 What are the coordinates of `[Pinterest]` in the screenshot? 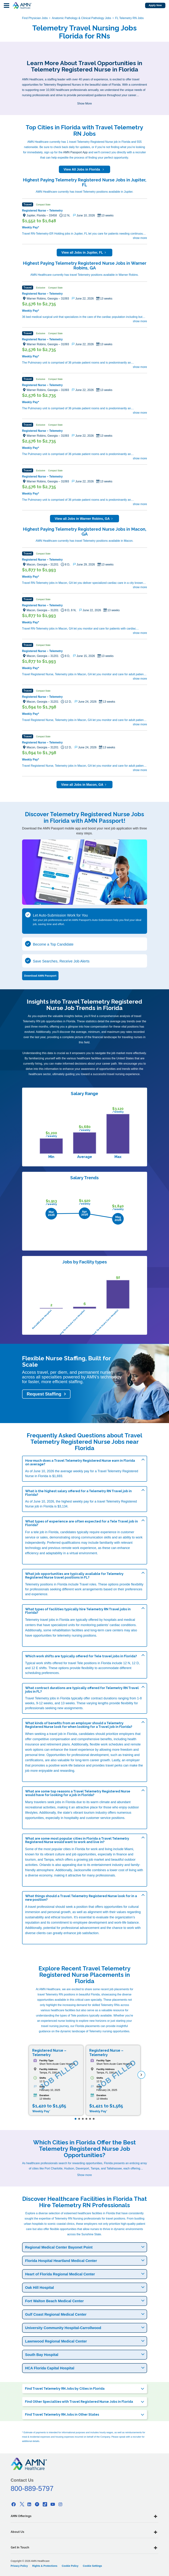 It's located at (37, 2504).